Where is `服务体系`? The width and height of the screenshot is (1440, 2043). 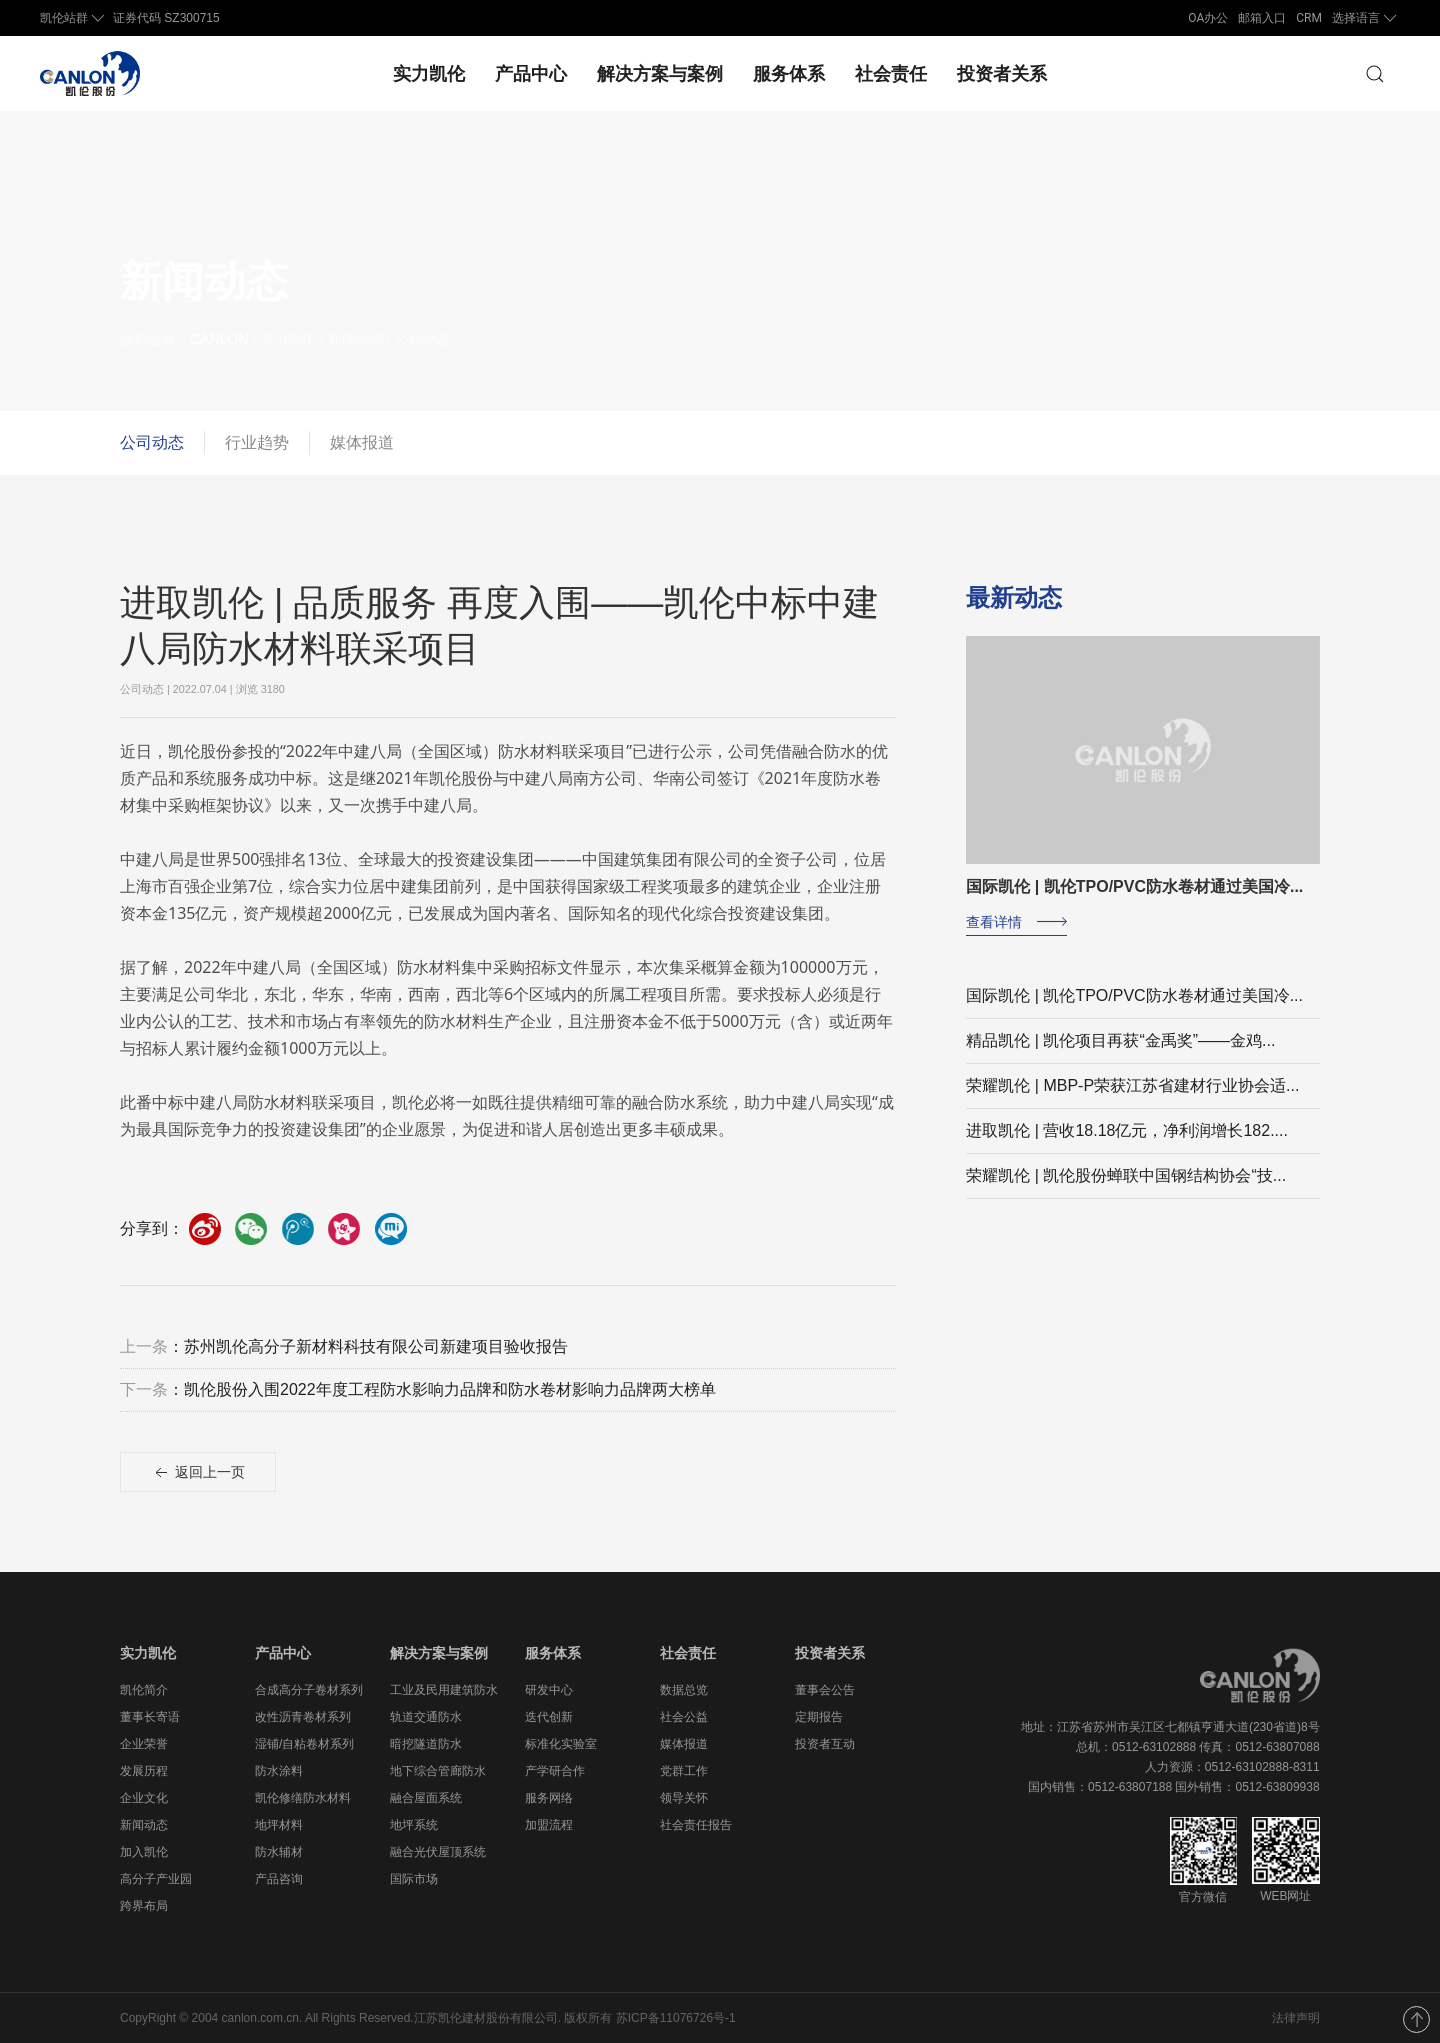 服务体系 is located at coordinates (789, 73).